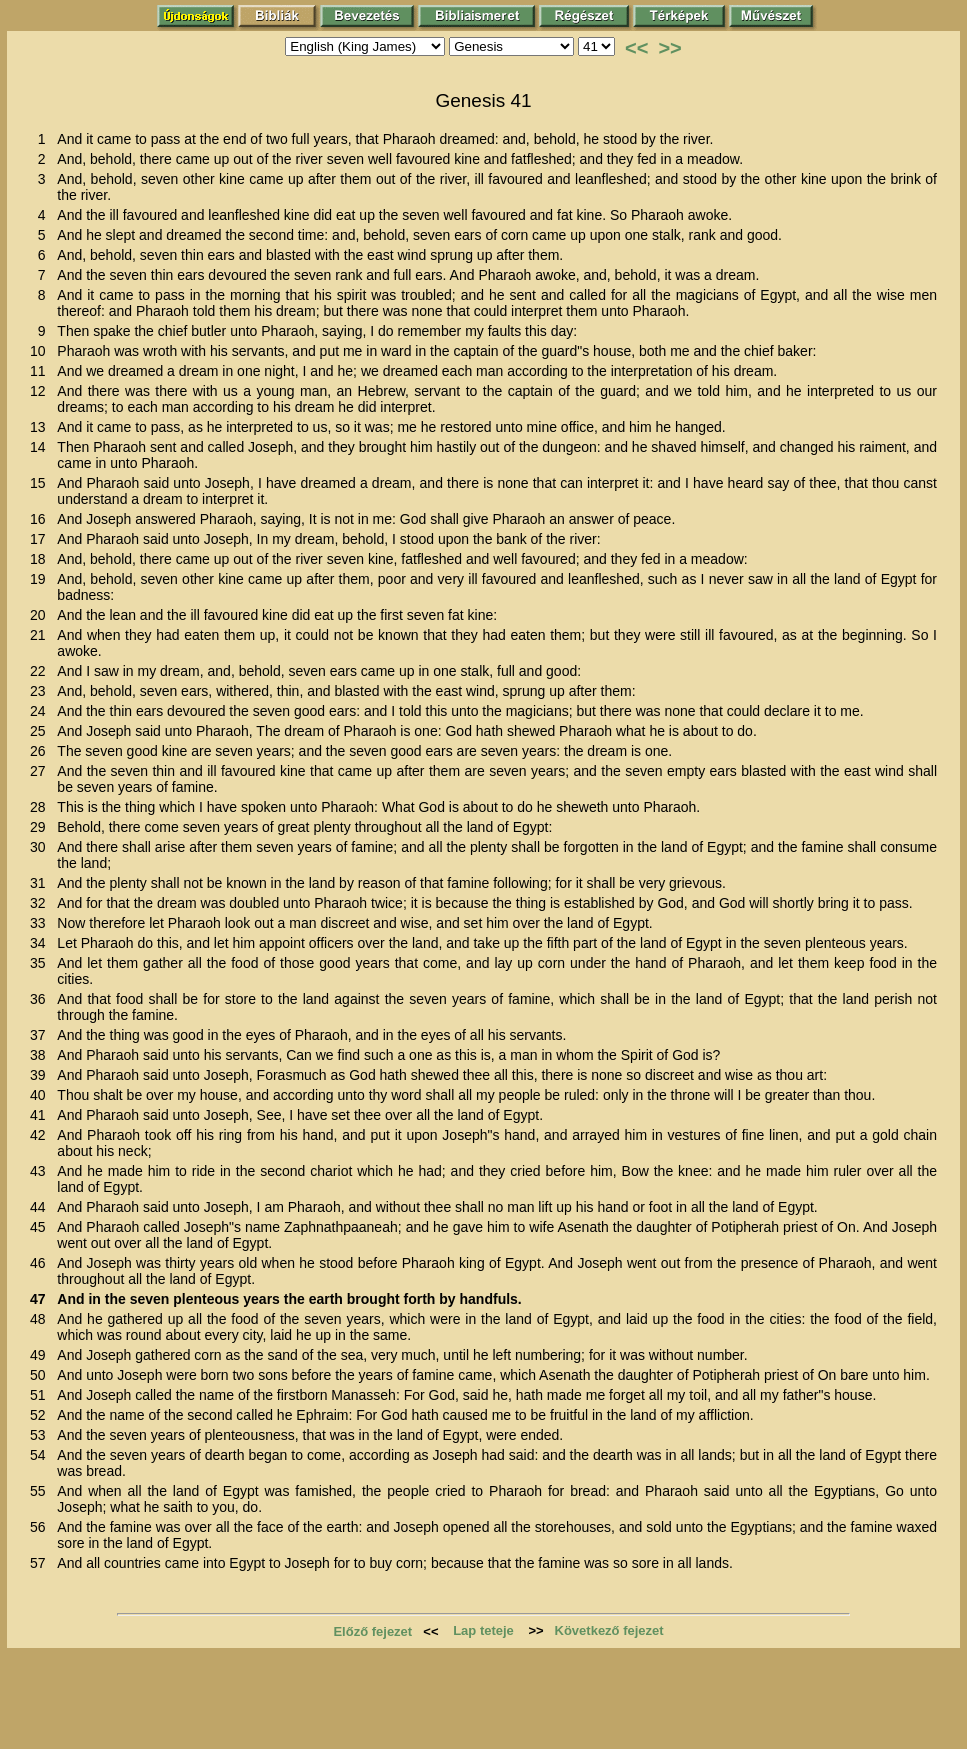 This screenshot has width=967, height=1749. What do you see at coordinates (41, 711) in the screenshot?
I see `24` at bounding box center [41, 711].